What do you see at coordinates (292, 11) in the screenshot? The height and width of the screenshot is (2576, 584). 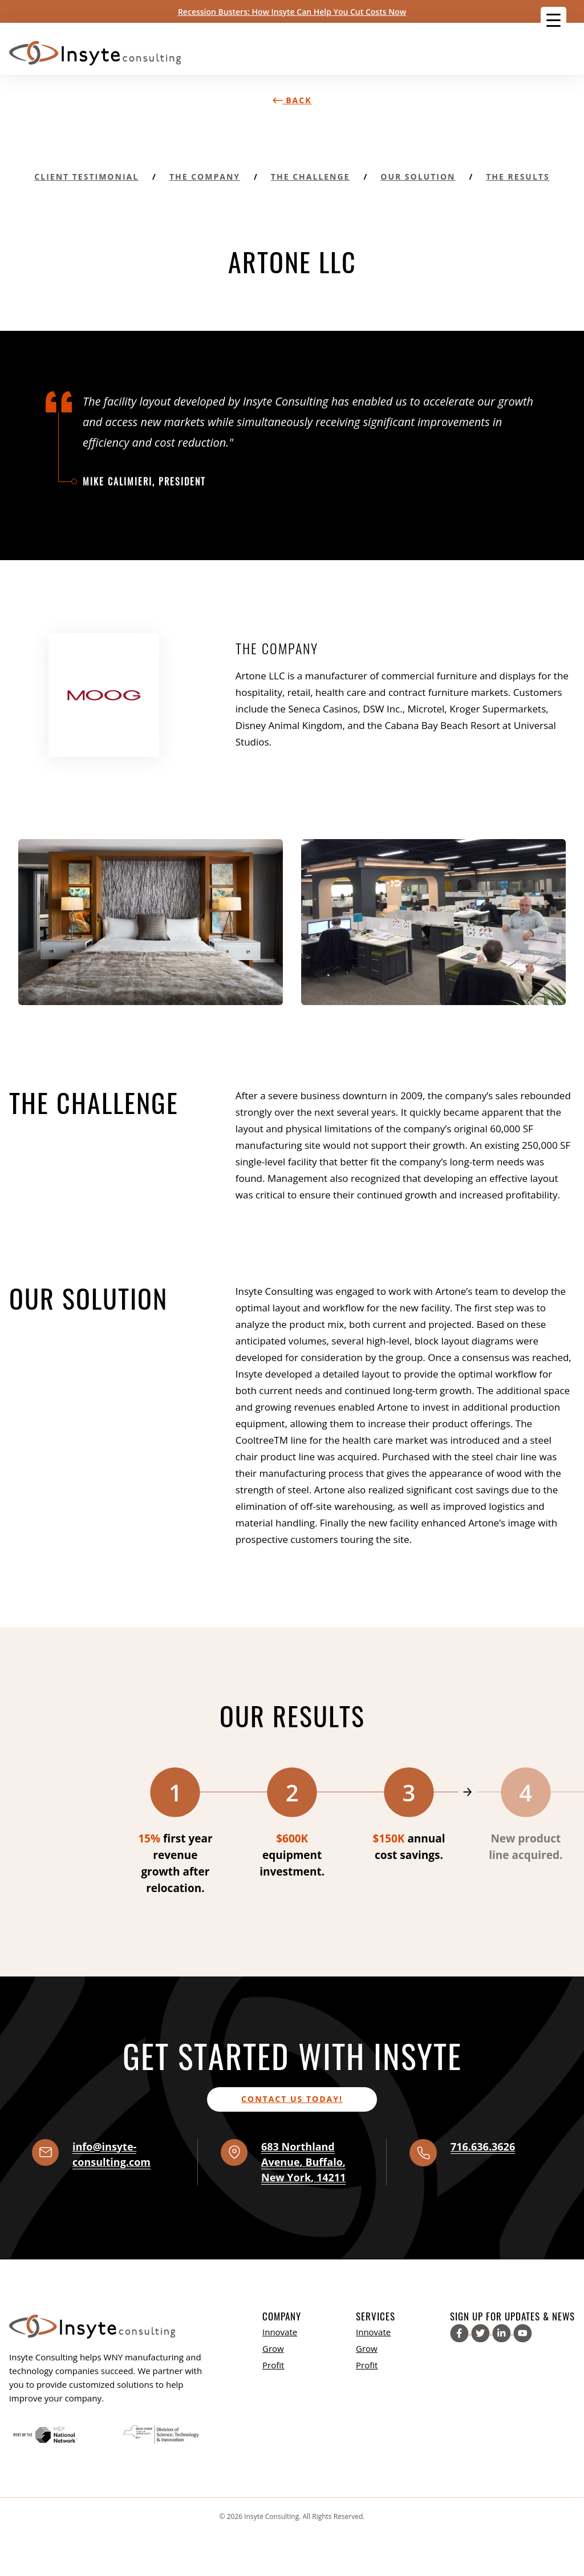 I see `Recession Busters: How Insyte Can Help You Cut Costs Now` at bounding box center [292, 11].